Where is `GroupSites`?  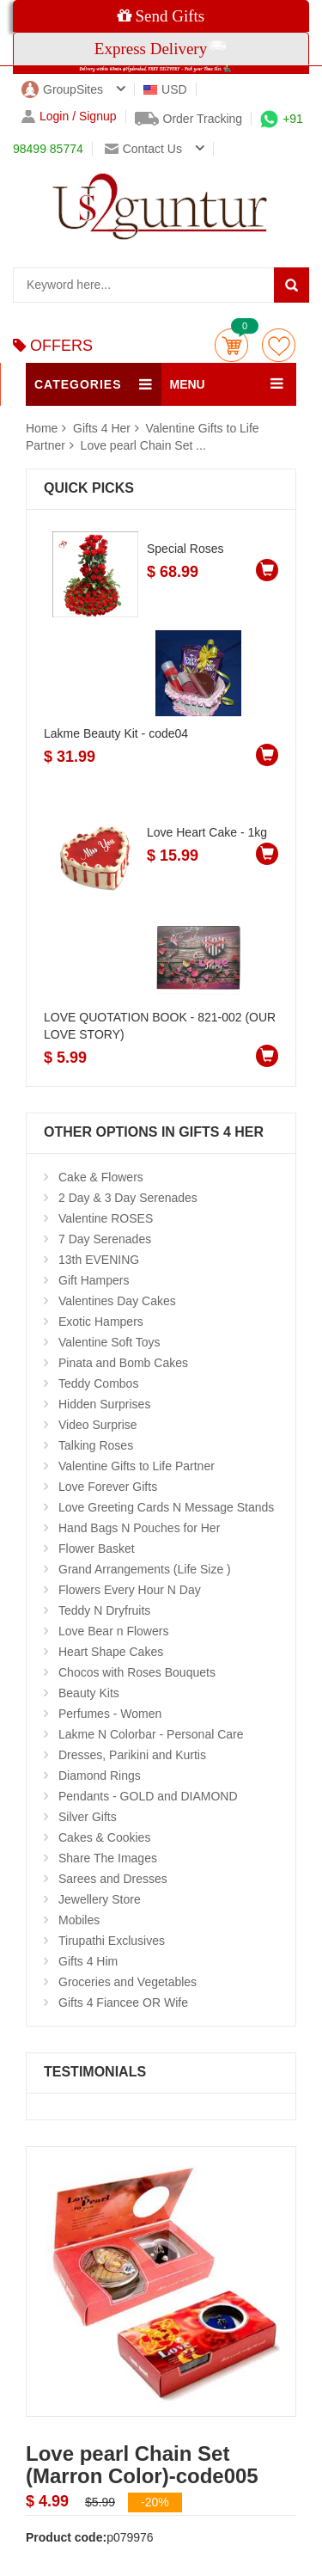
GroupSites is located at coordinates (62, 89).